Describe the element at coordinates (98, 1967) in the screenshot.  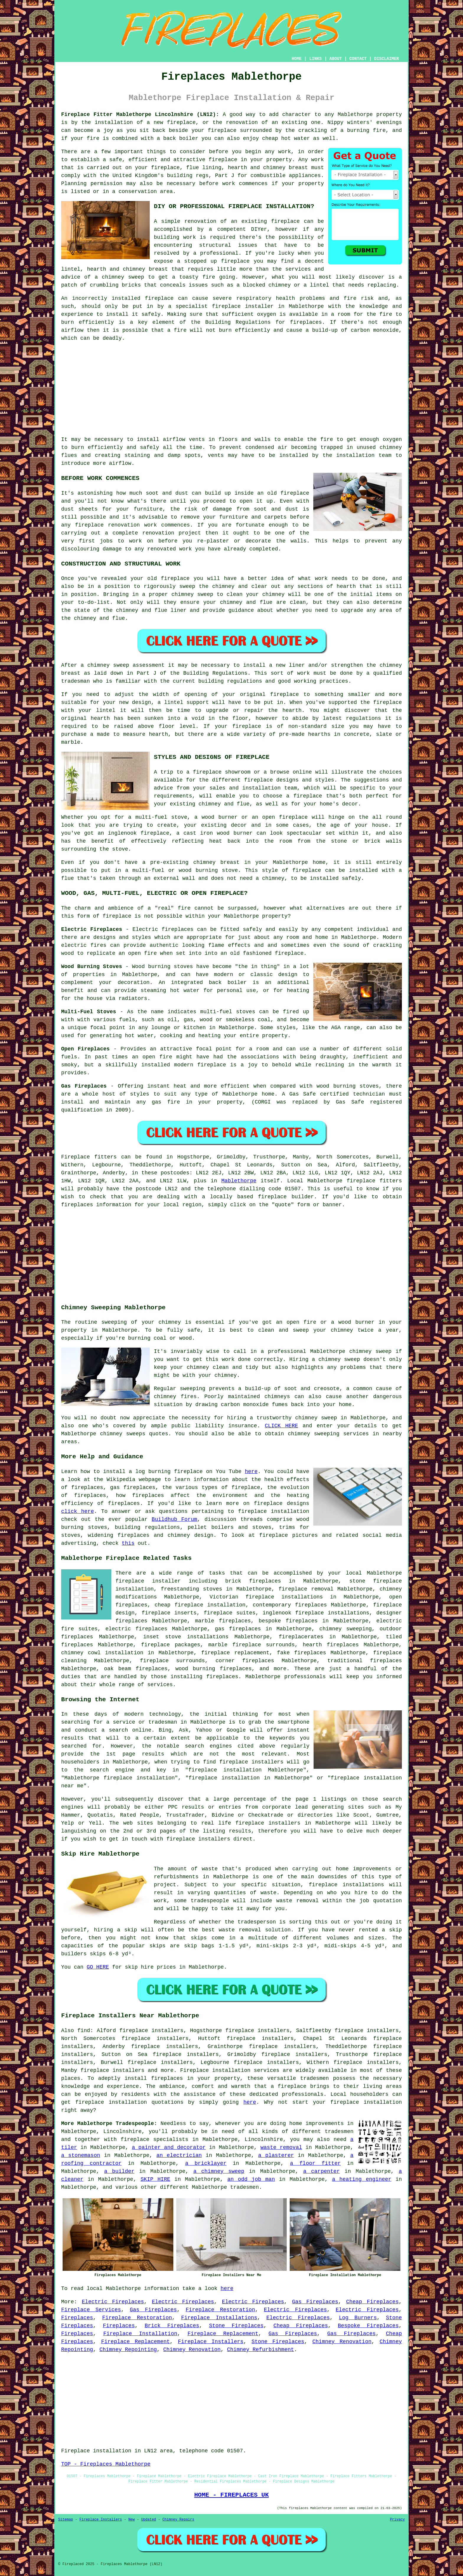
I see `GO HERE` at that location.